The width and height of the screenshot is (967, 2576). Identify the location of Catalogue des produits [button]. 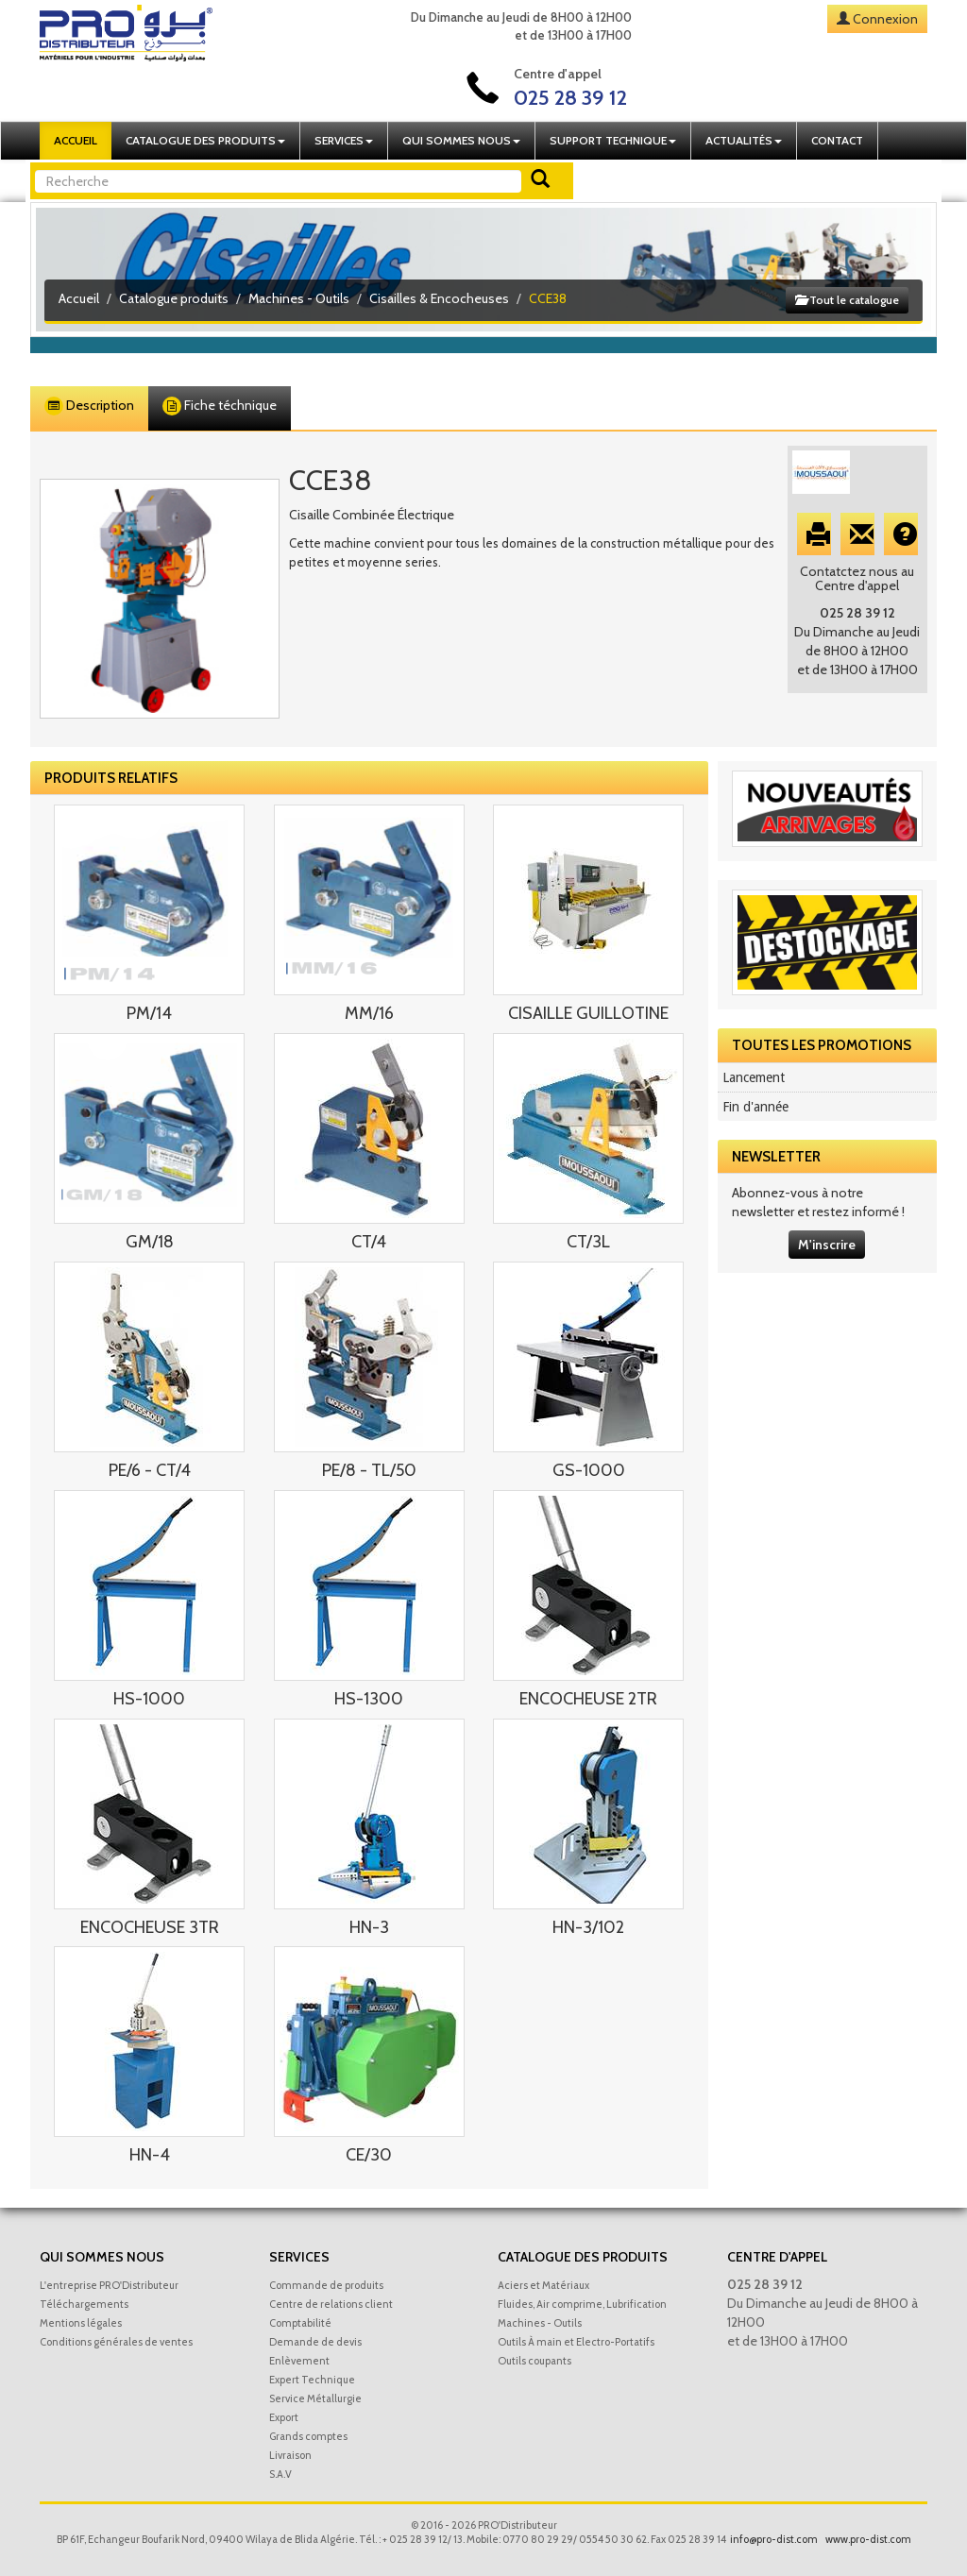
(205, 140).